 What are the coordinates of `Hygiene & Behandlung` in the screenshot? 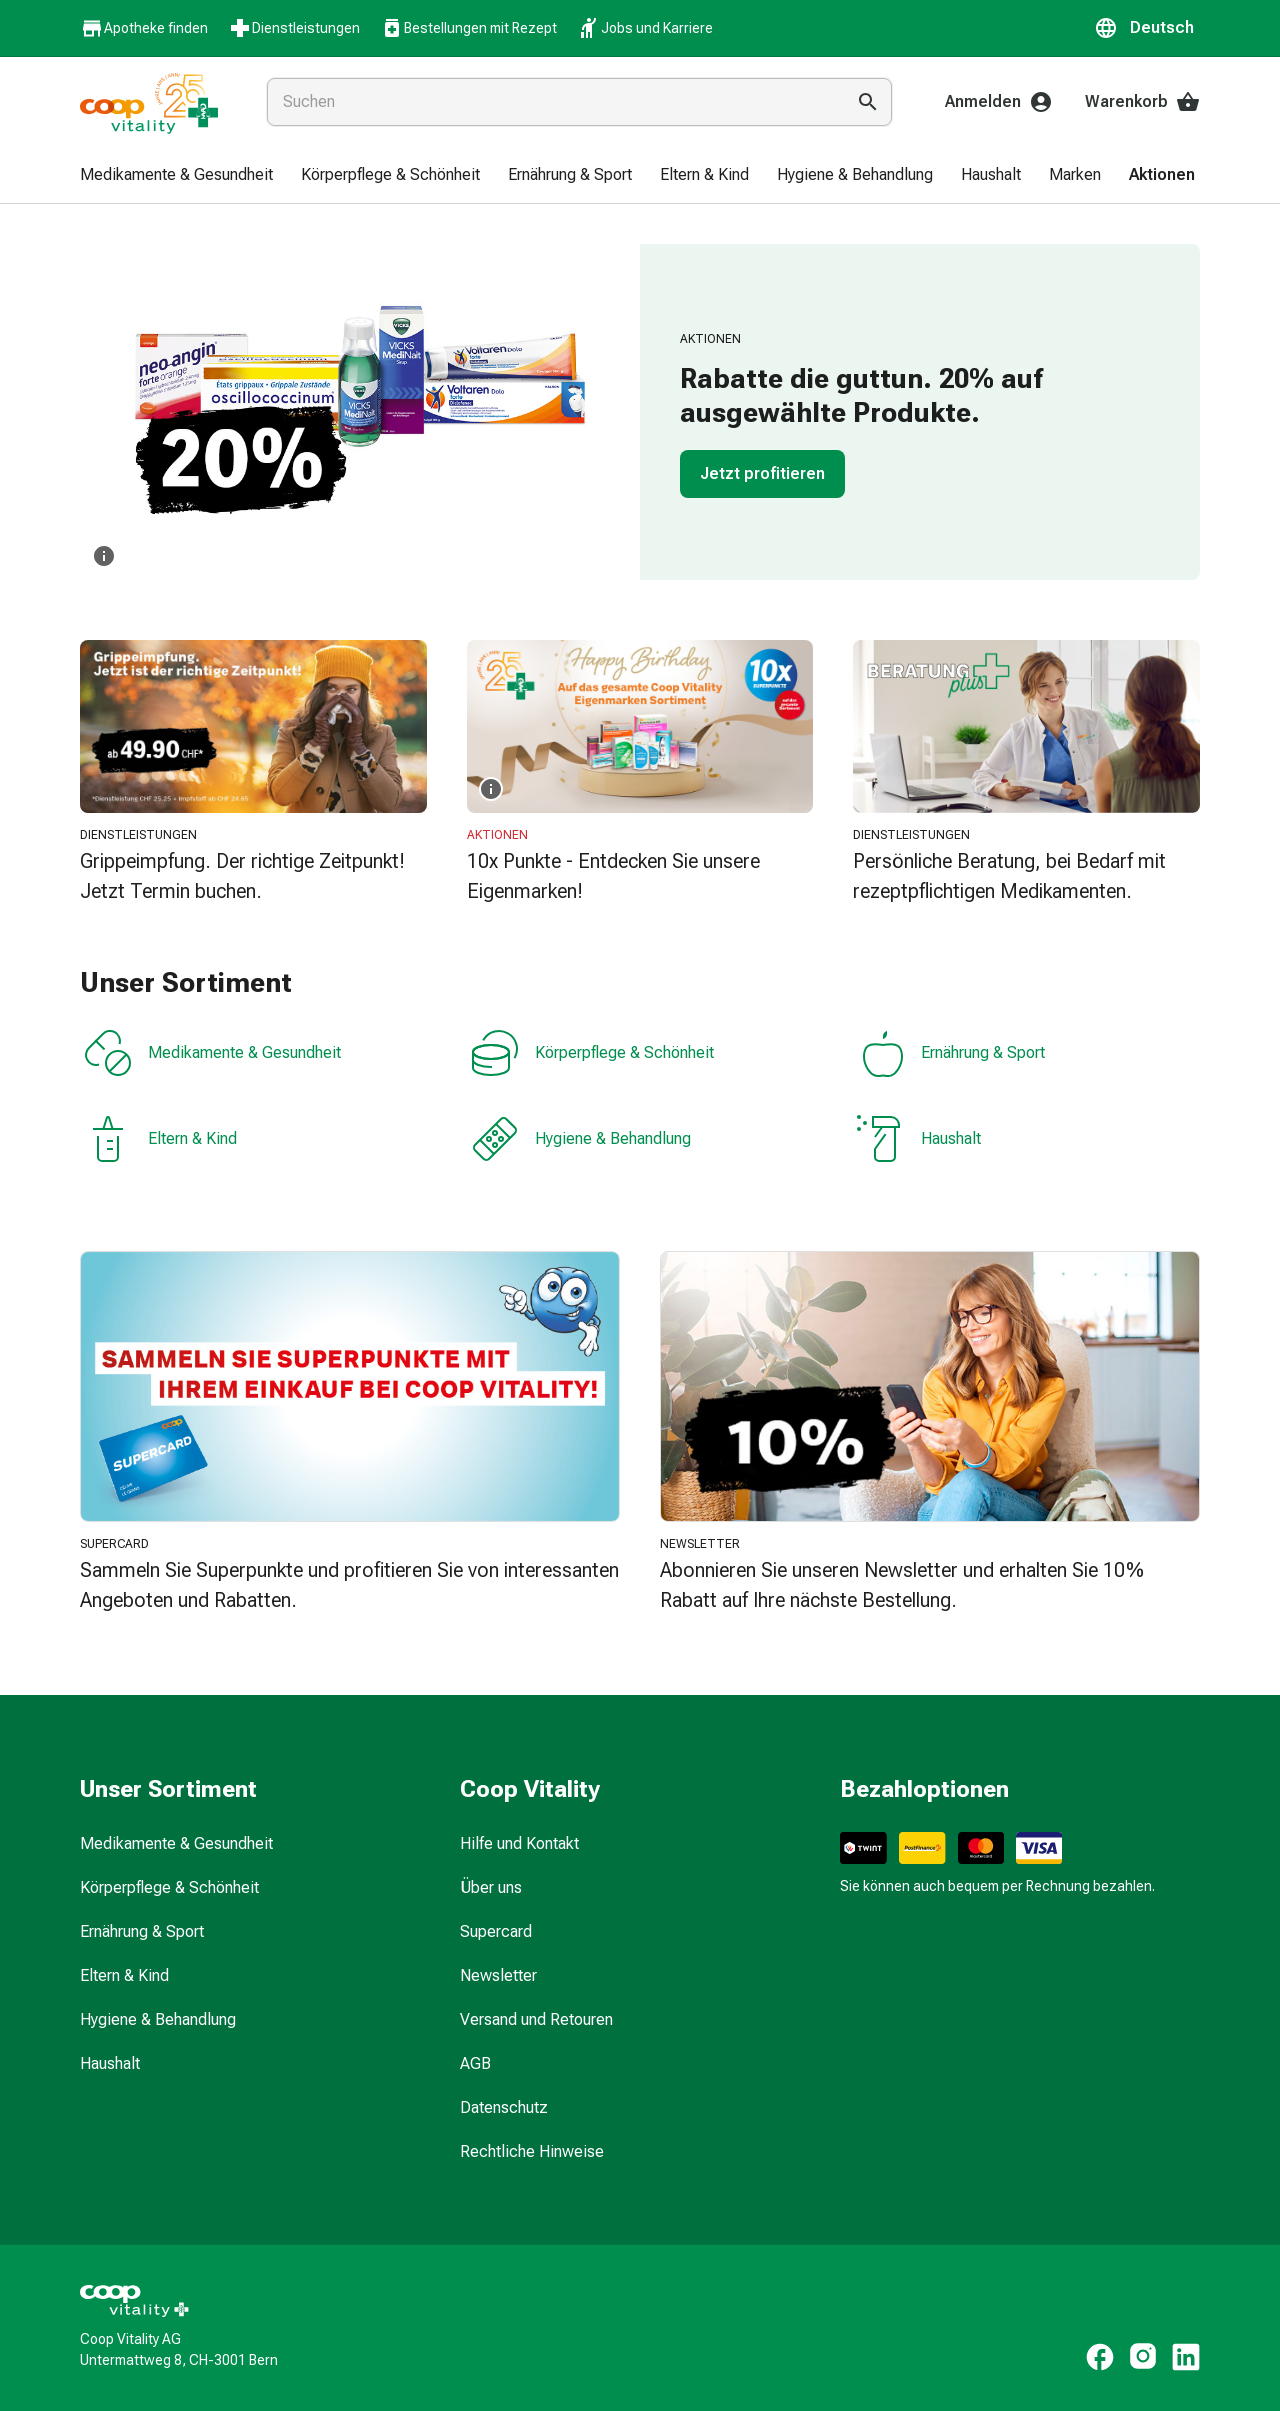 It's located at (581, 1139).